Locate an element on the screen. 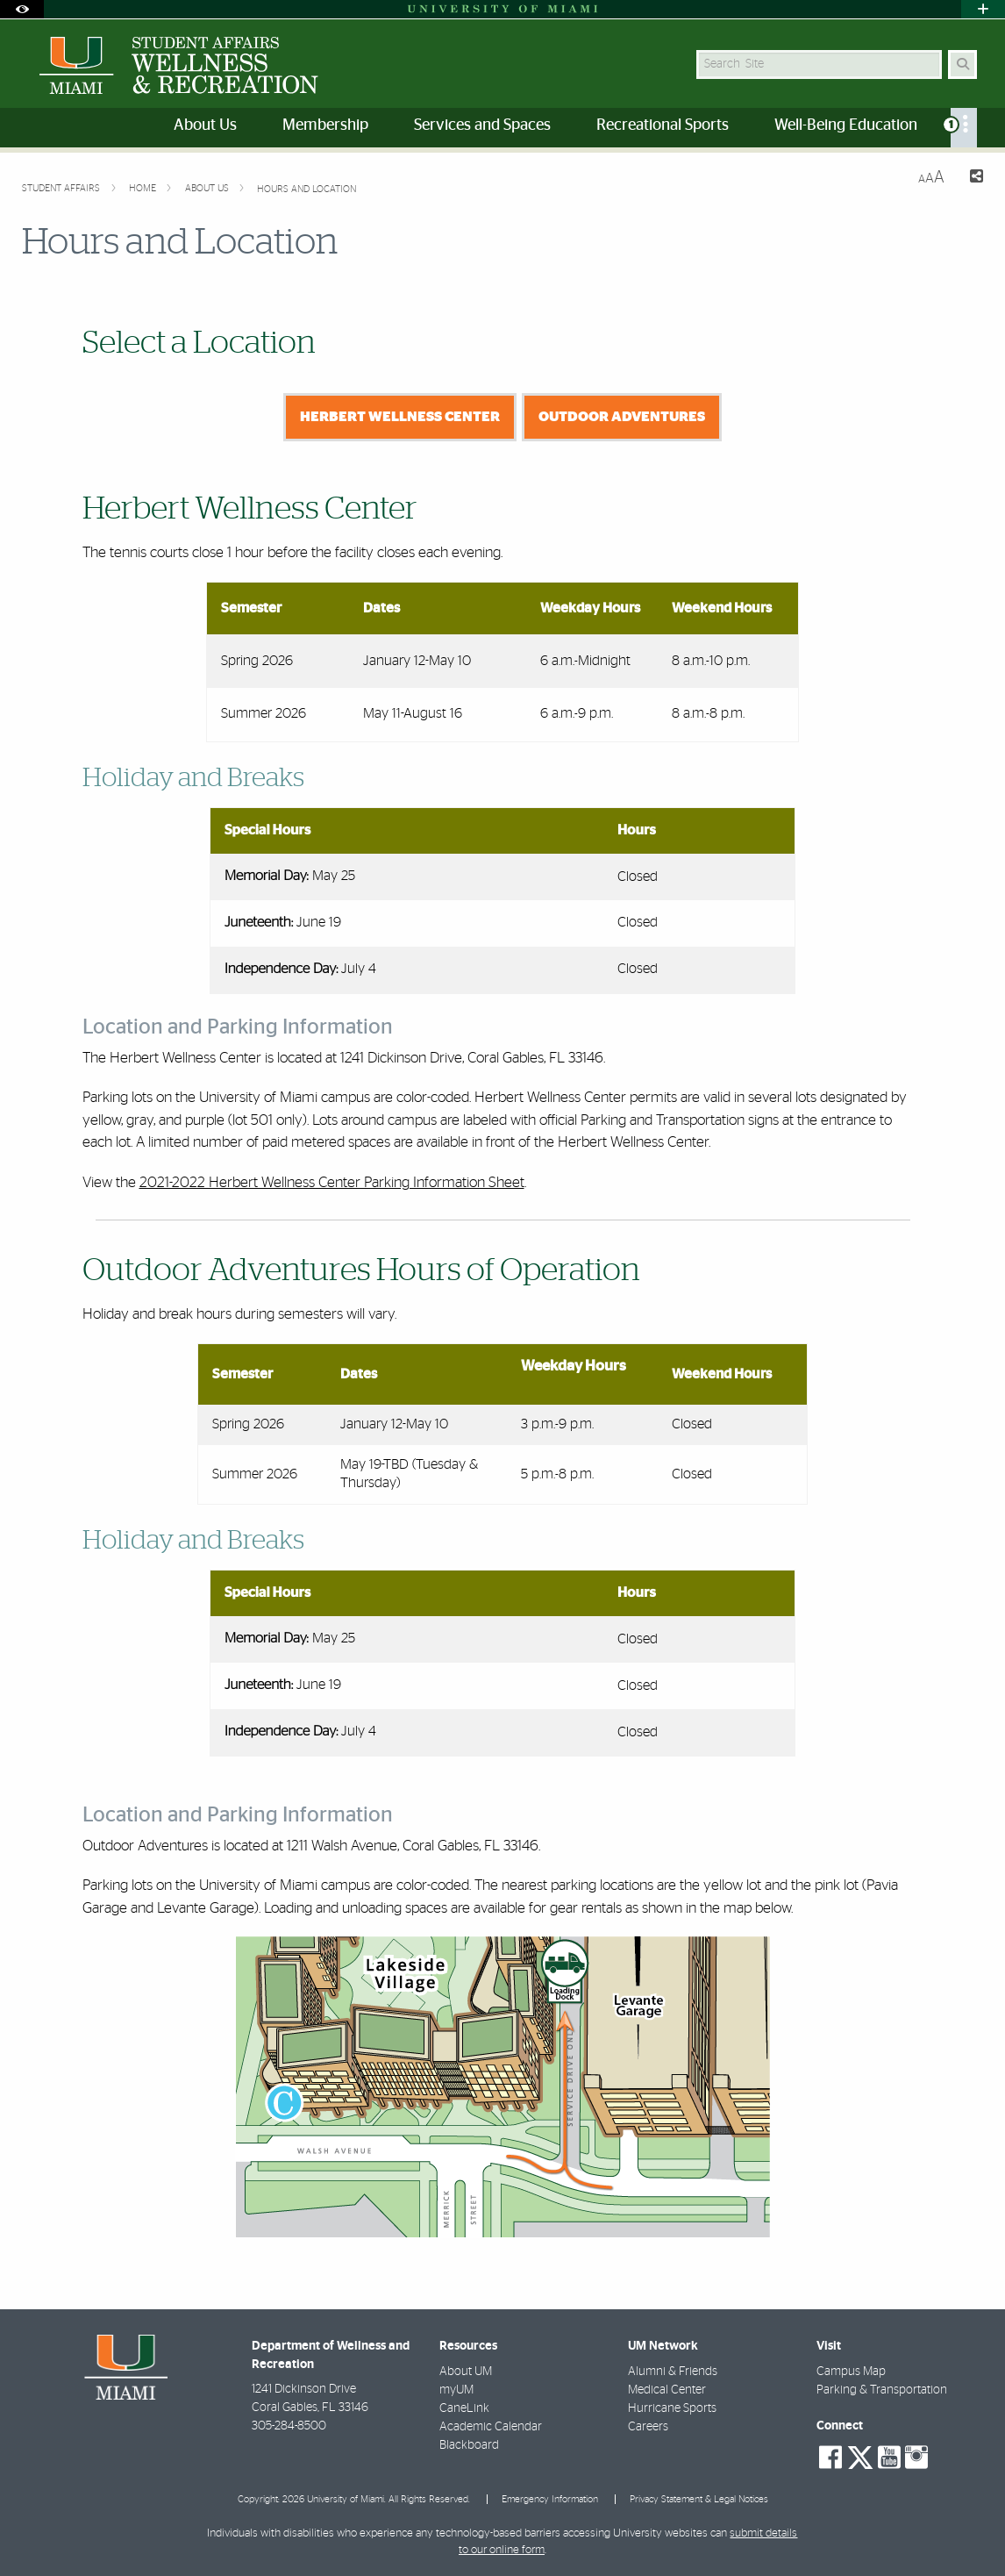 This screenshot has width=1005, height=2576. CaneLink is located at coordinates (464, 2408).